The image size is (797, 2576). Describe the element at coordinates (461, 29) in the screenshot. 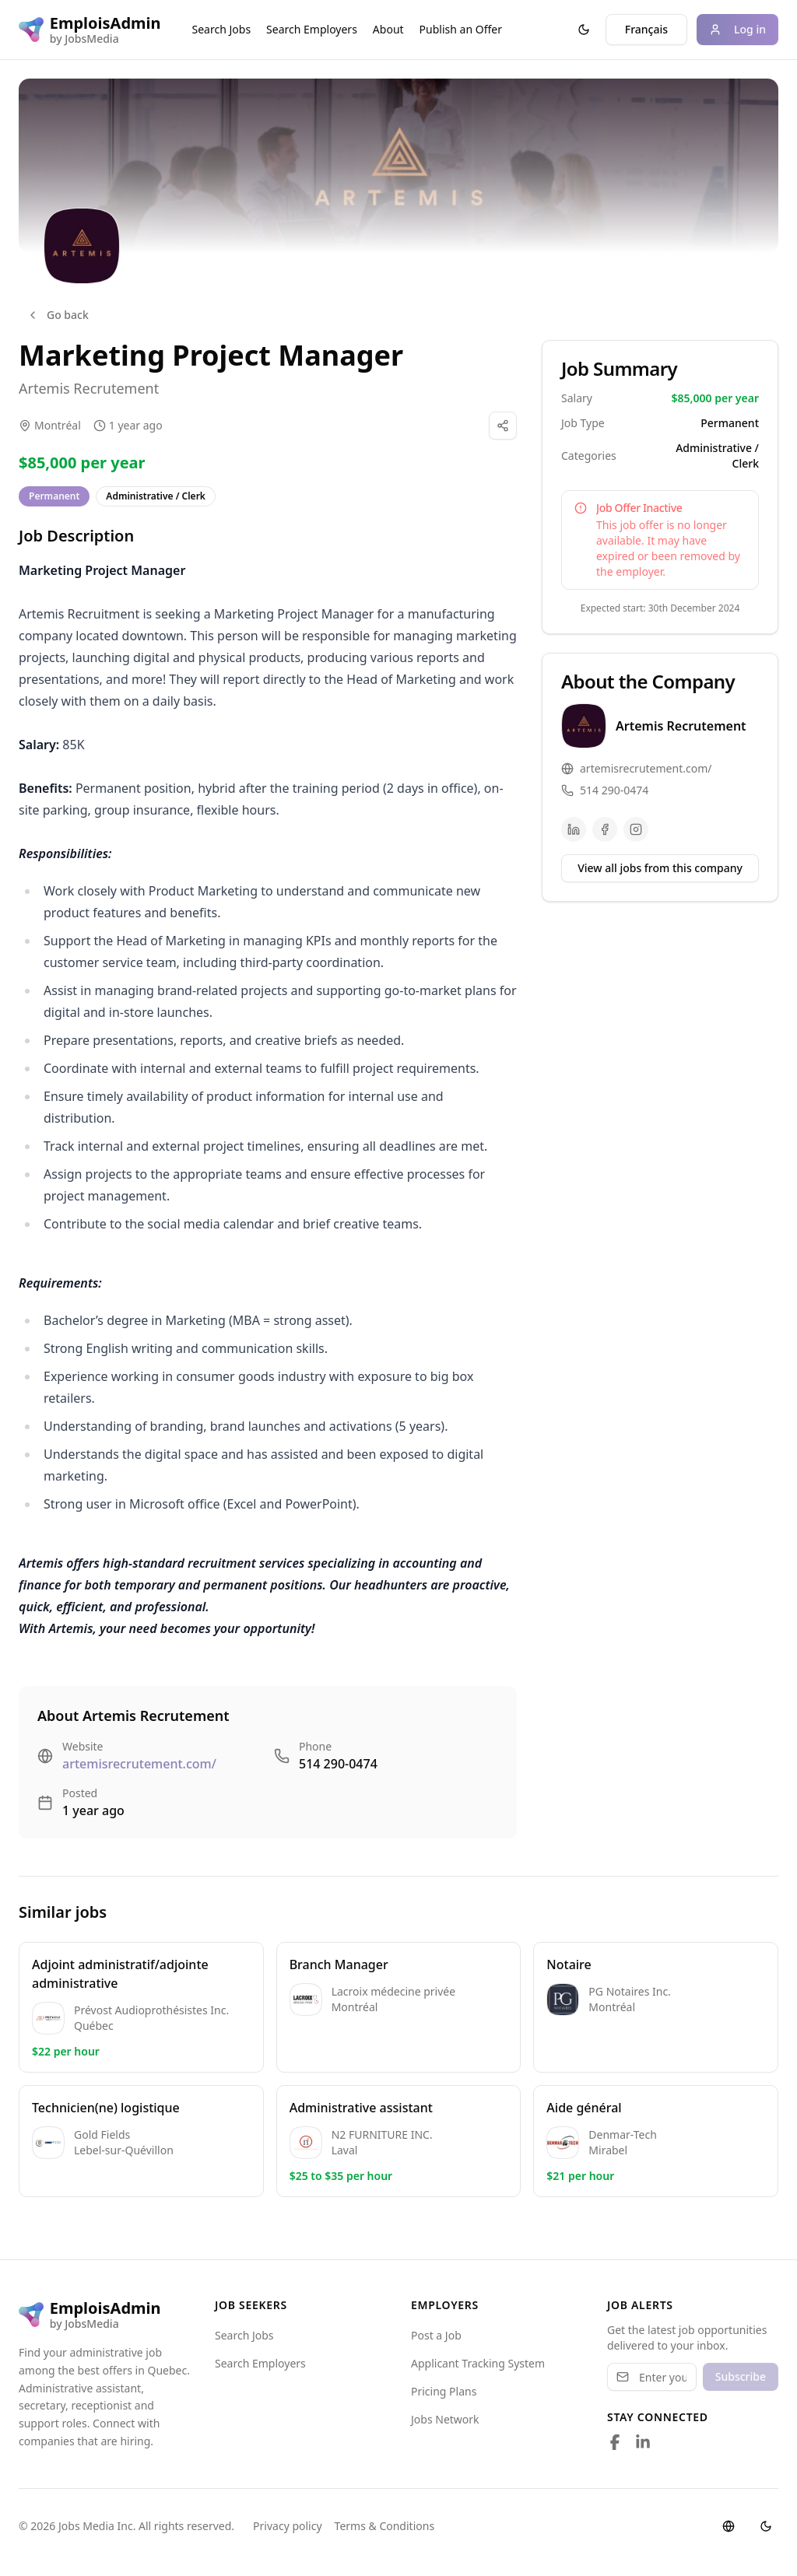

I see `Publish an Offer` at that location.